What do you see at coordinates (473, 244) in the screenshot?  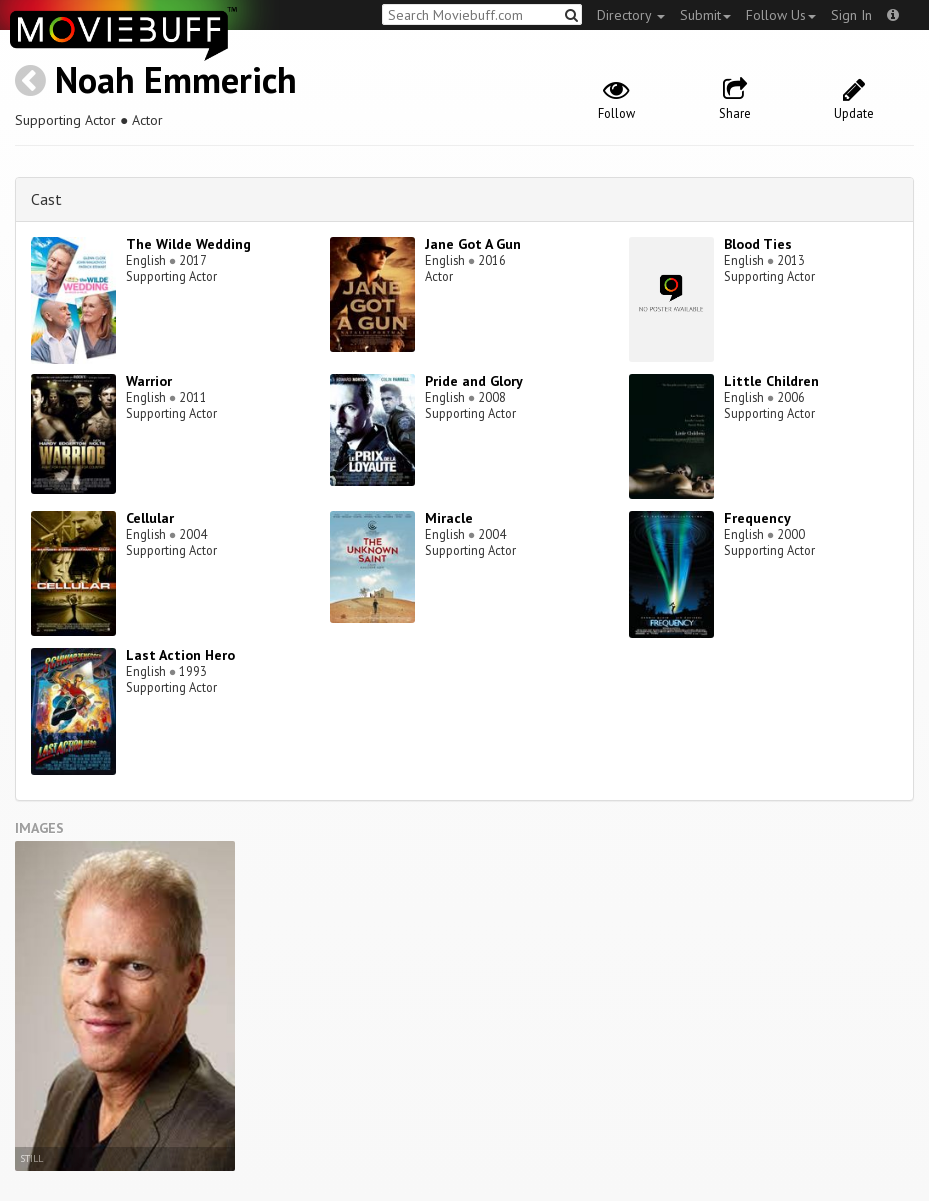 I see `Jane Got A Gun` at bounding box center [473, 244].